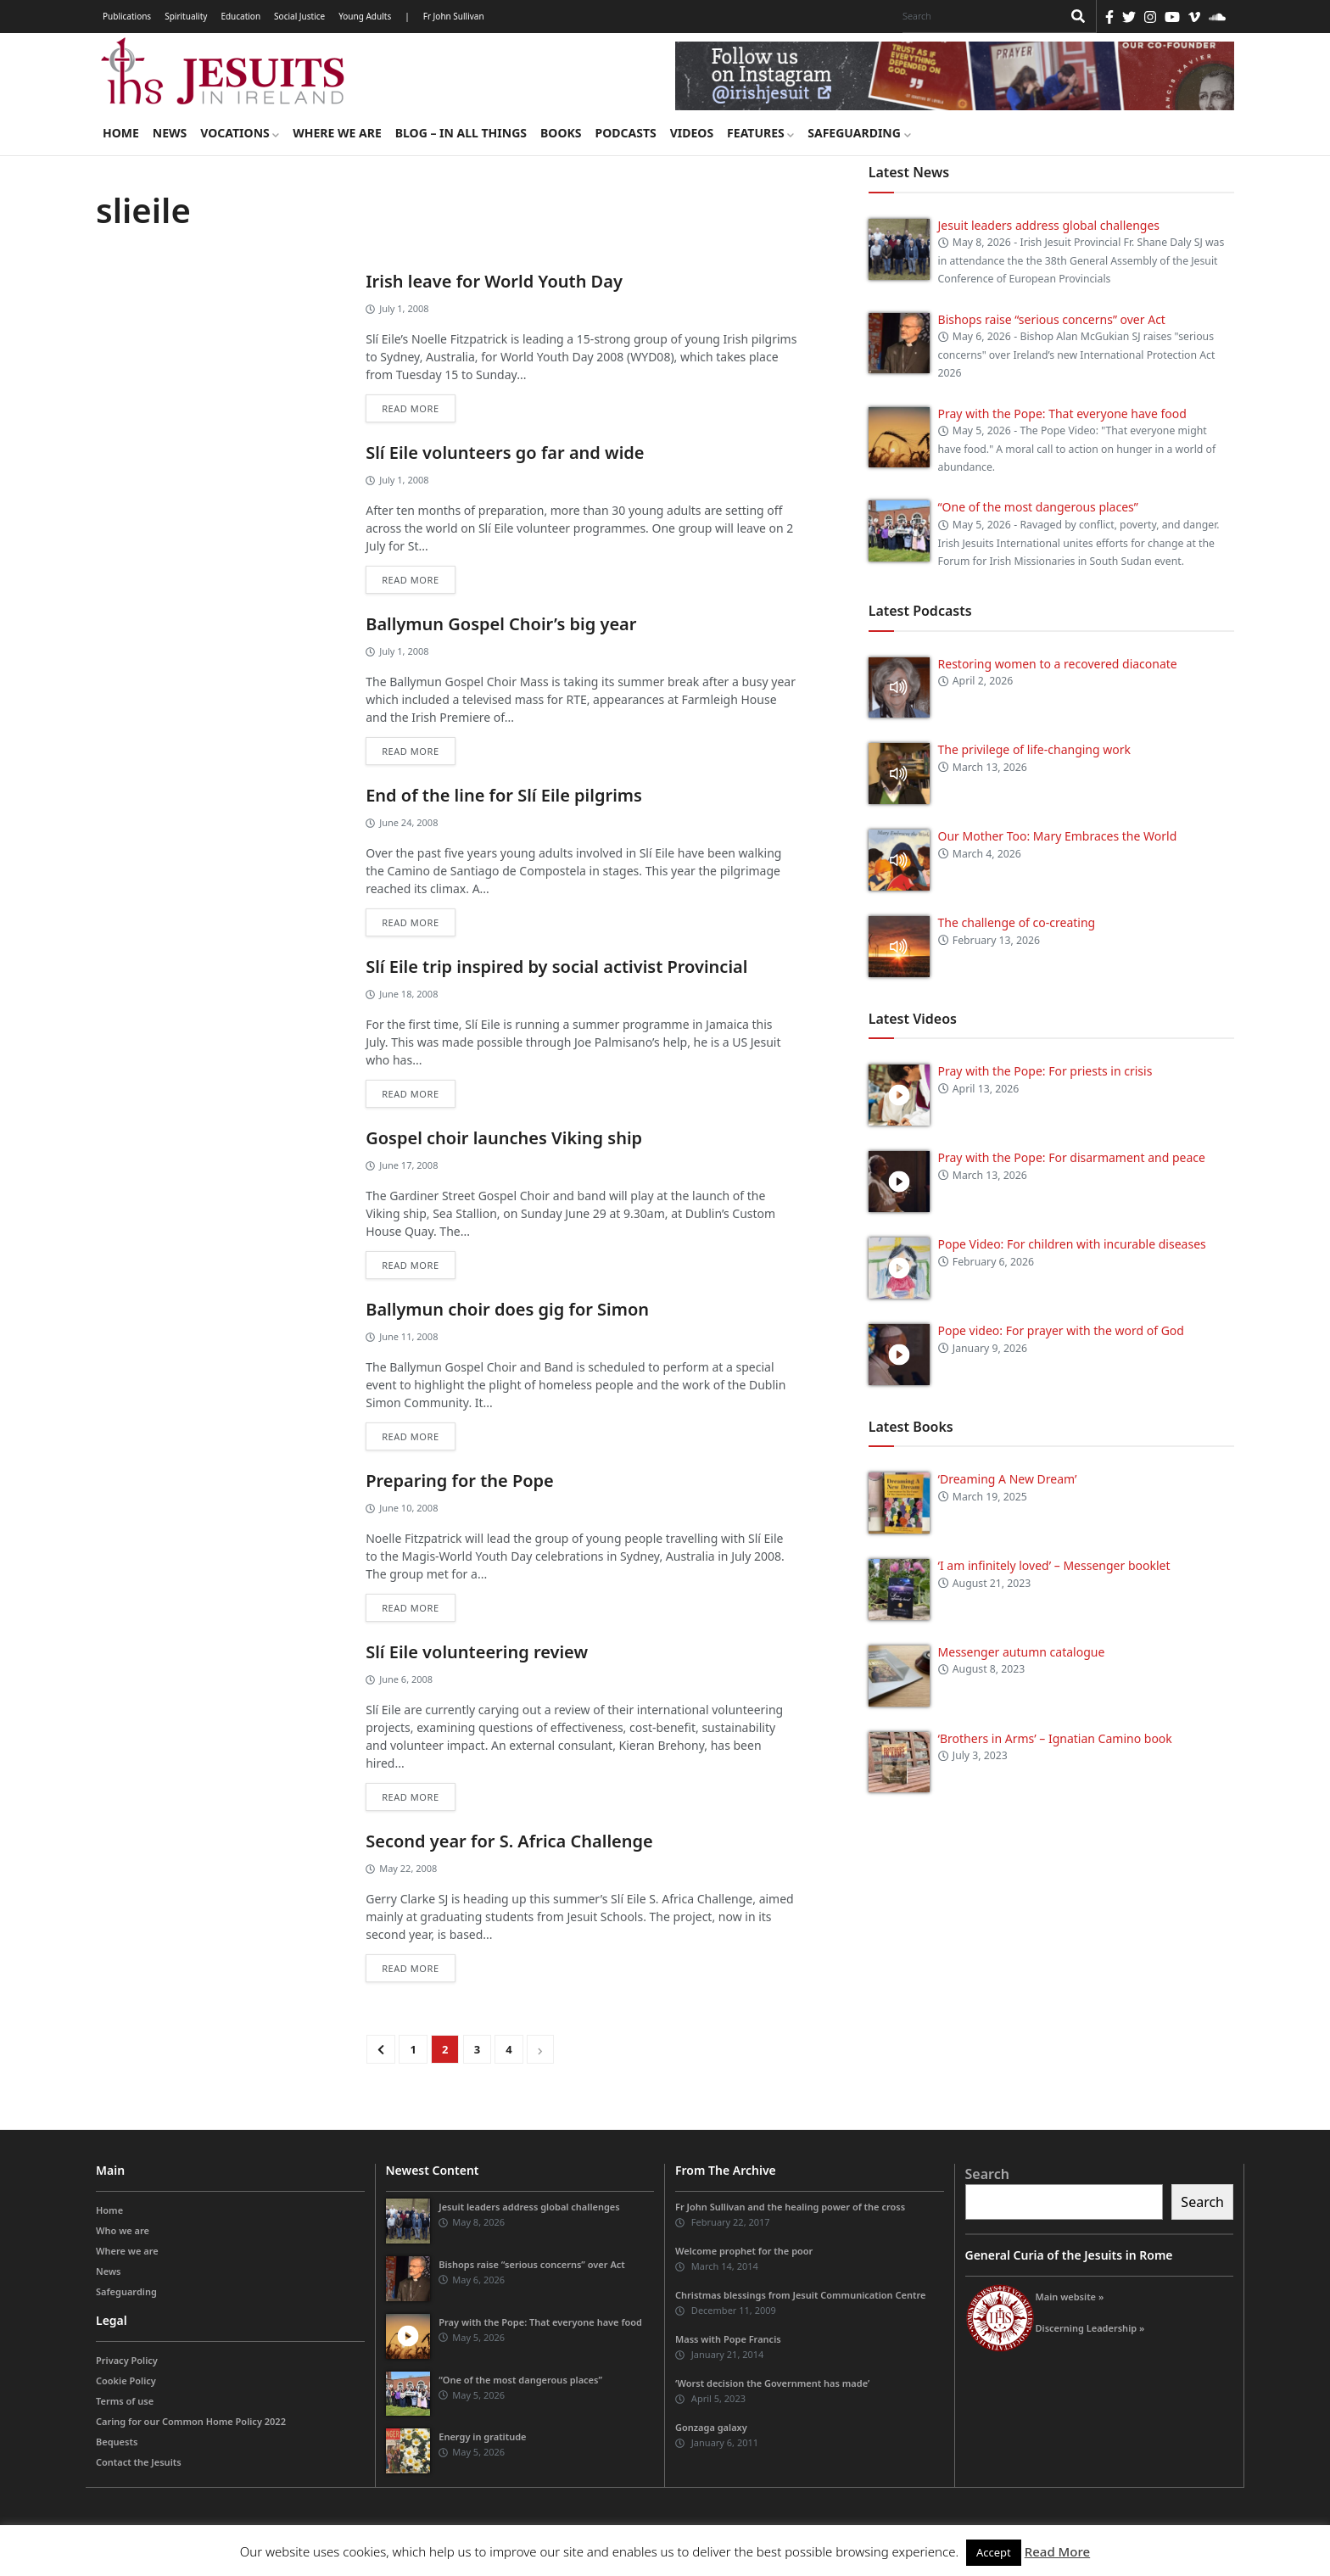 The width and height of the screenshot is (1330, 2576). What do you see at coordinates (711, 2427) in the screenshot?
I see `Gonzaga galaxy` at bounding box center [711, 2427].